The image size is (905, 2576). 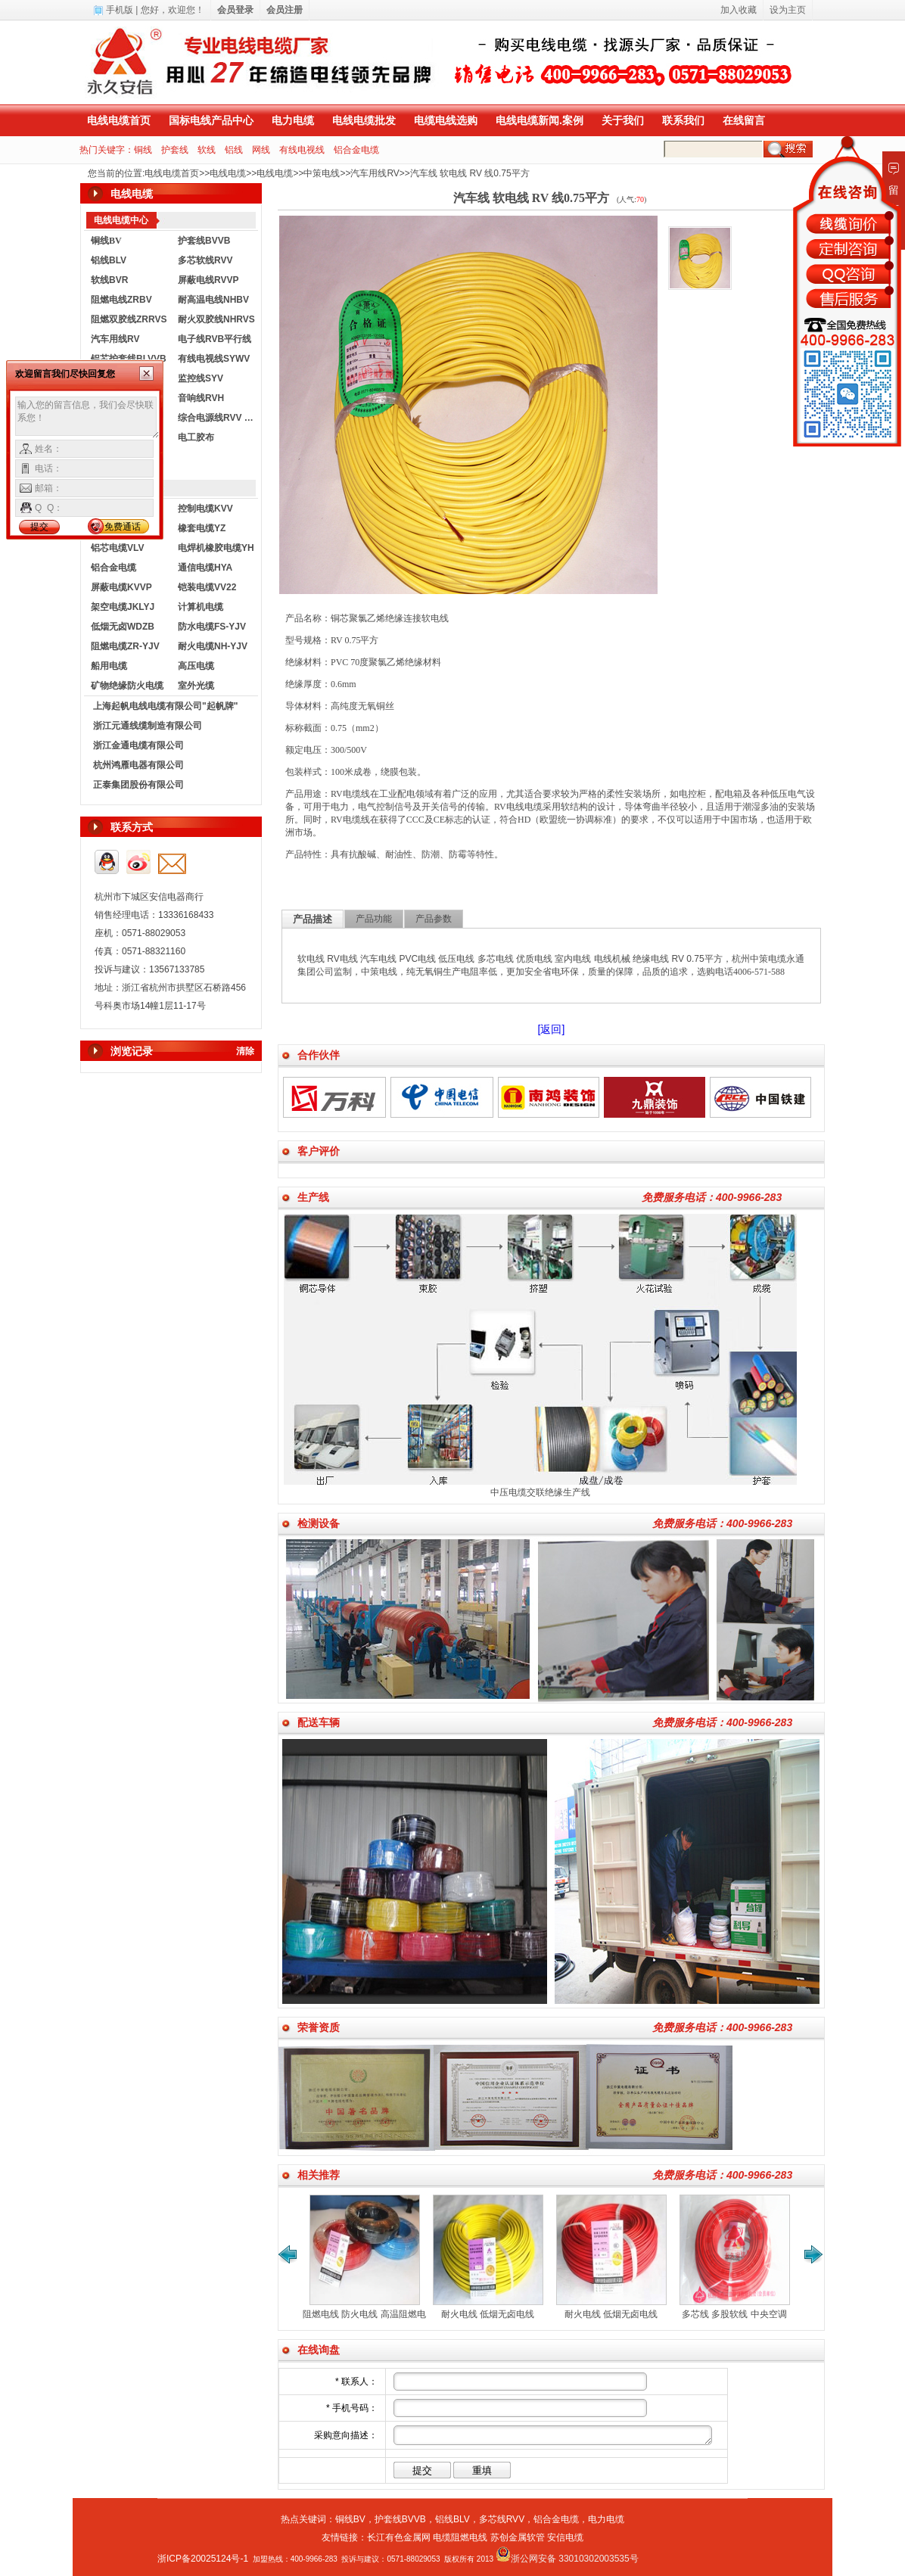 What do you see at coordinates (174, 150) in the screenshot?
I see `护套线` at bounding box center [174, 150].